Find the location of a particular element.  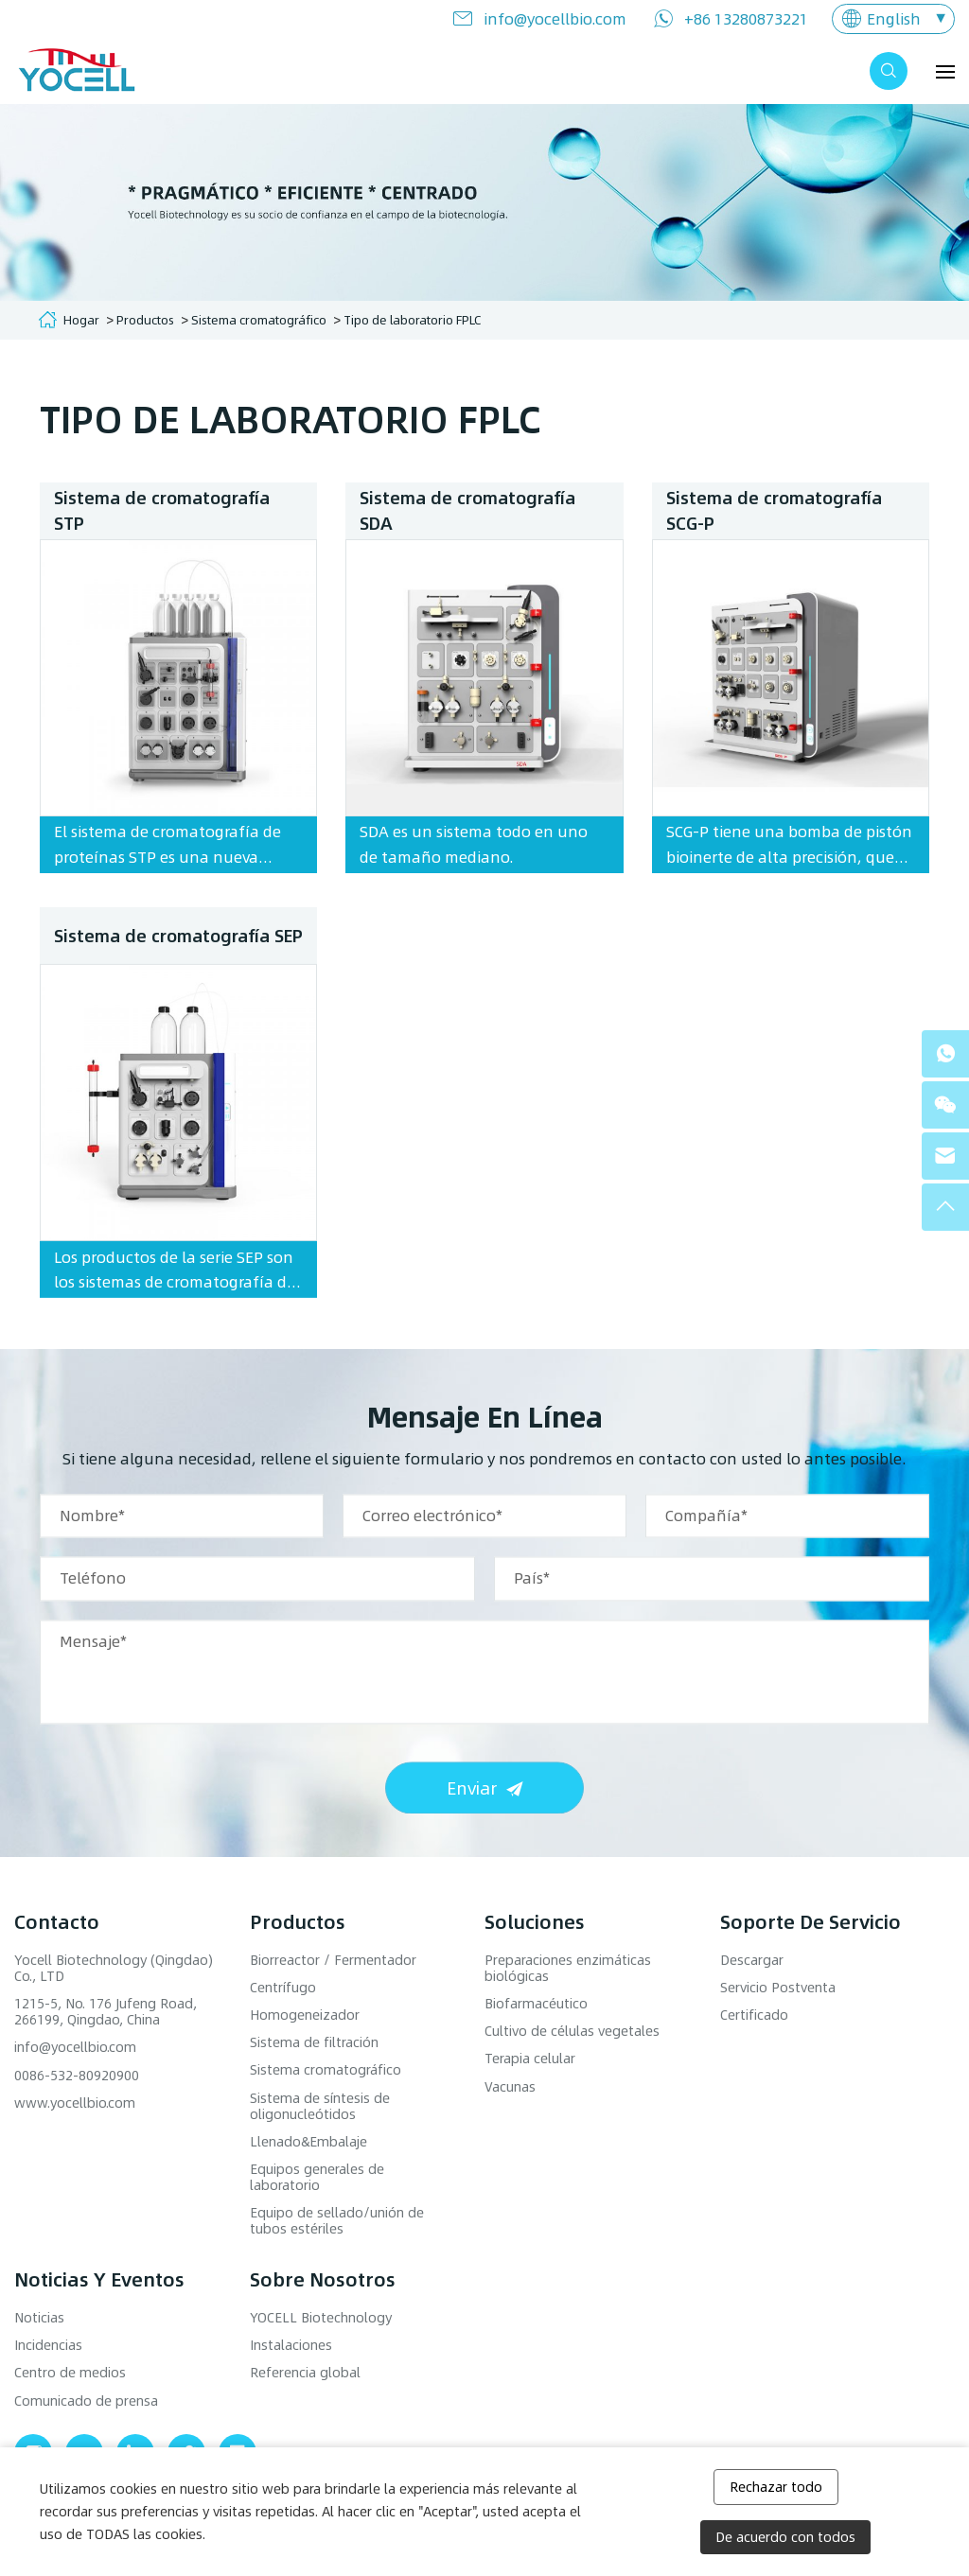

Biofarmacéutico is located at coordinates (536, 2003).